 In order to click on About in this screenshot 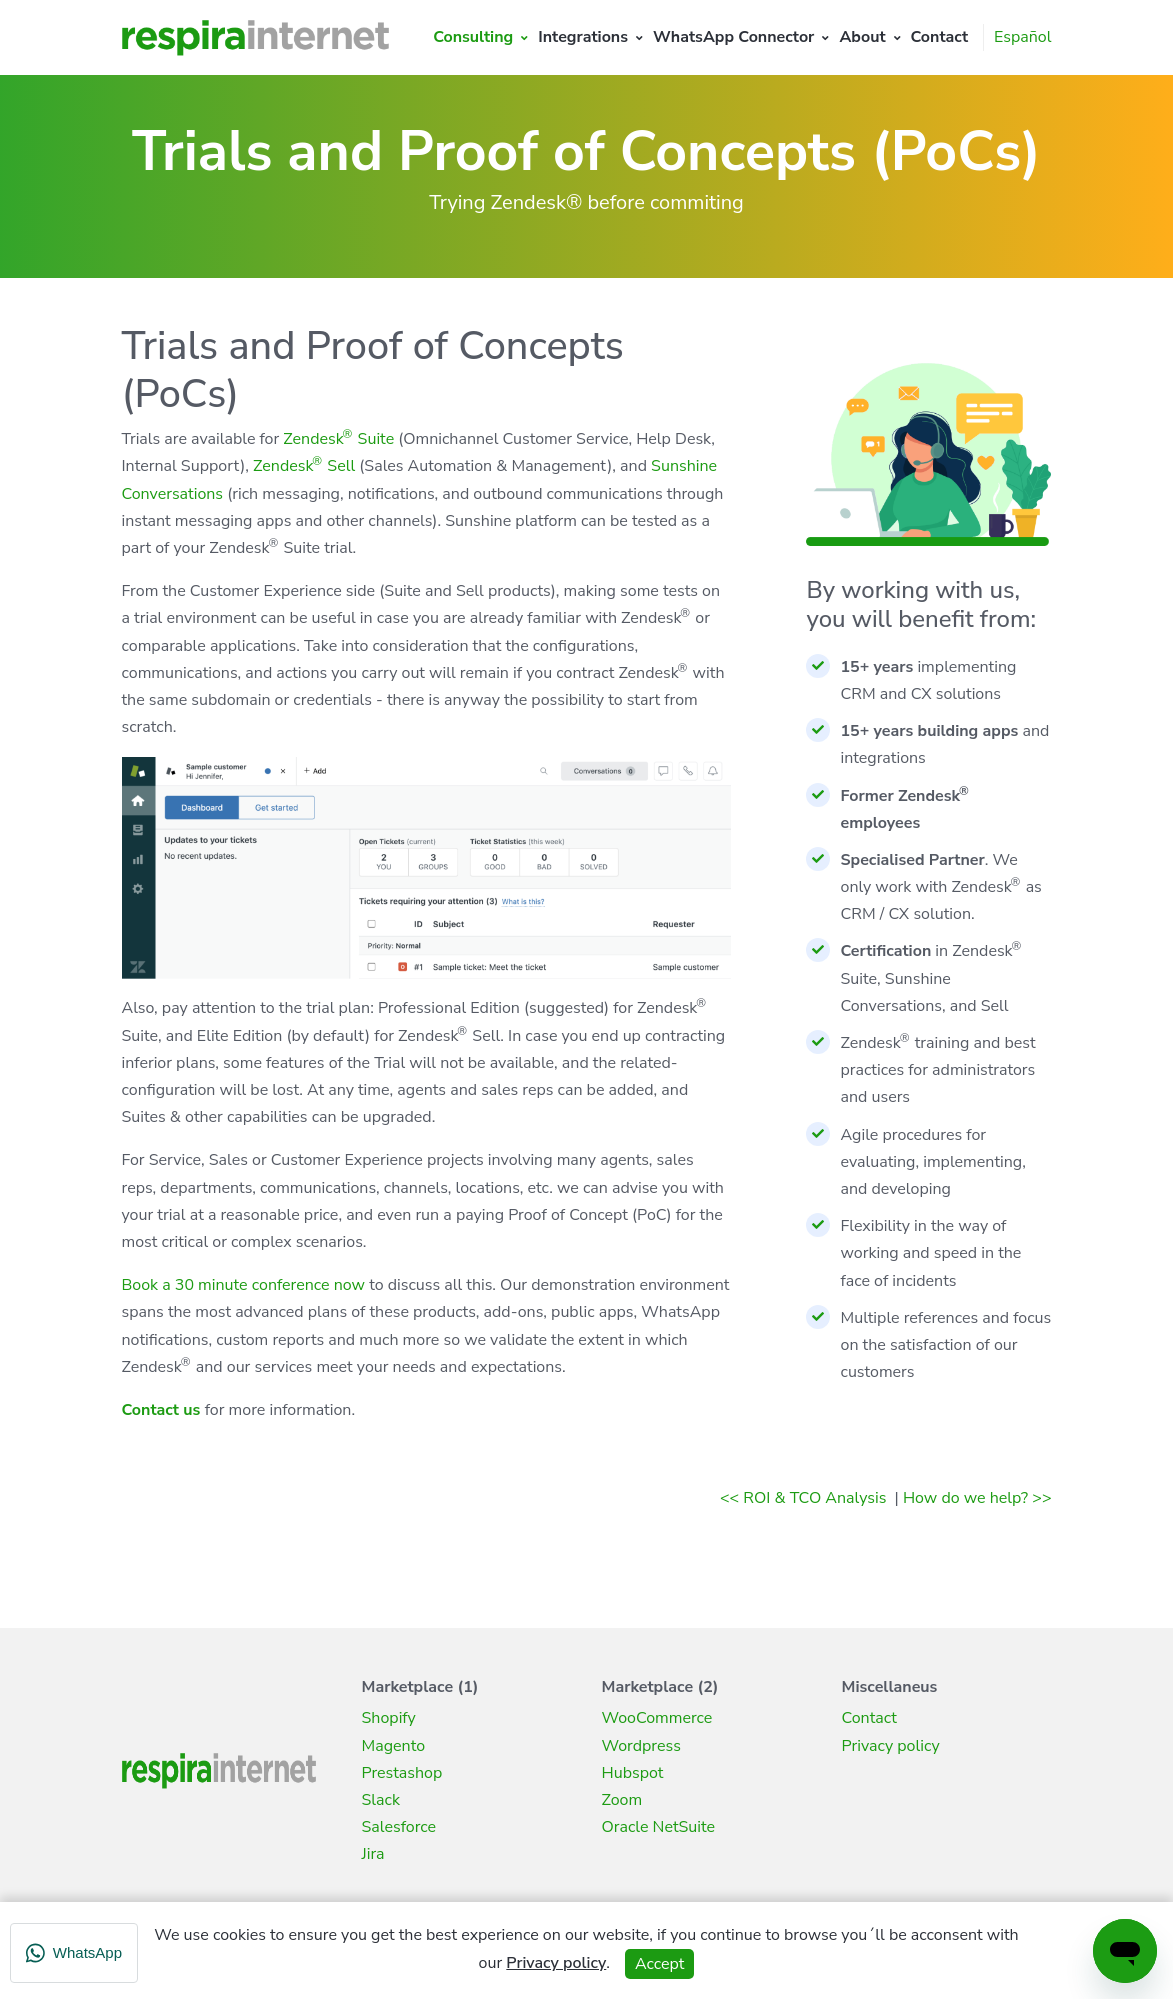, I will do `click(862, 37)`.